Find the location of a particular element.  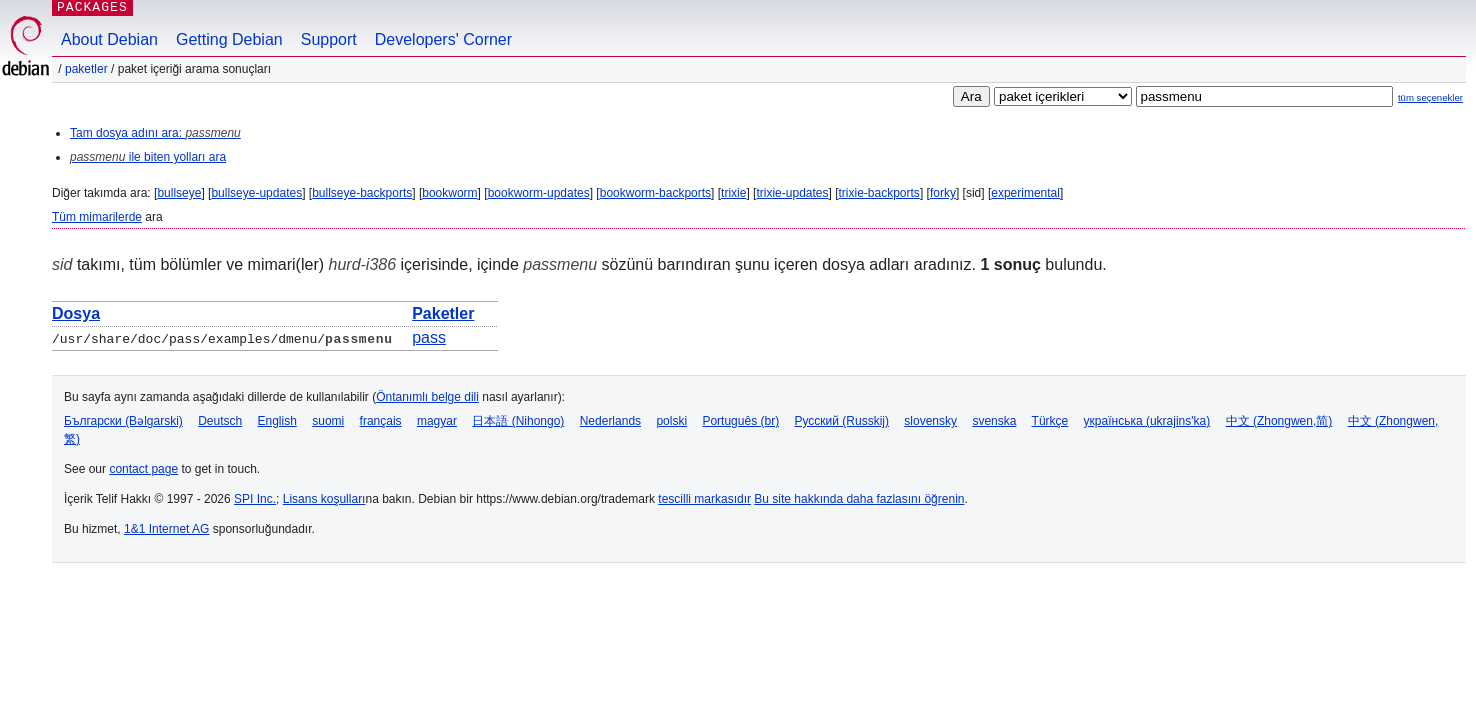

magyar is located at coordinates (437, 421).